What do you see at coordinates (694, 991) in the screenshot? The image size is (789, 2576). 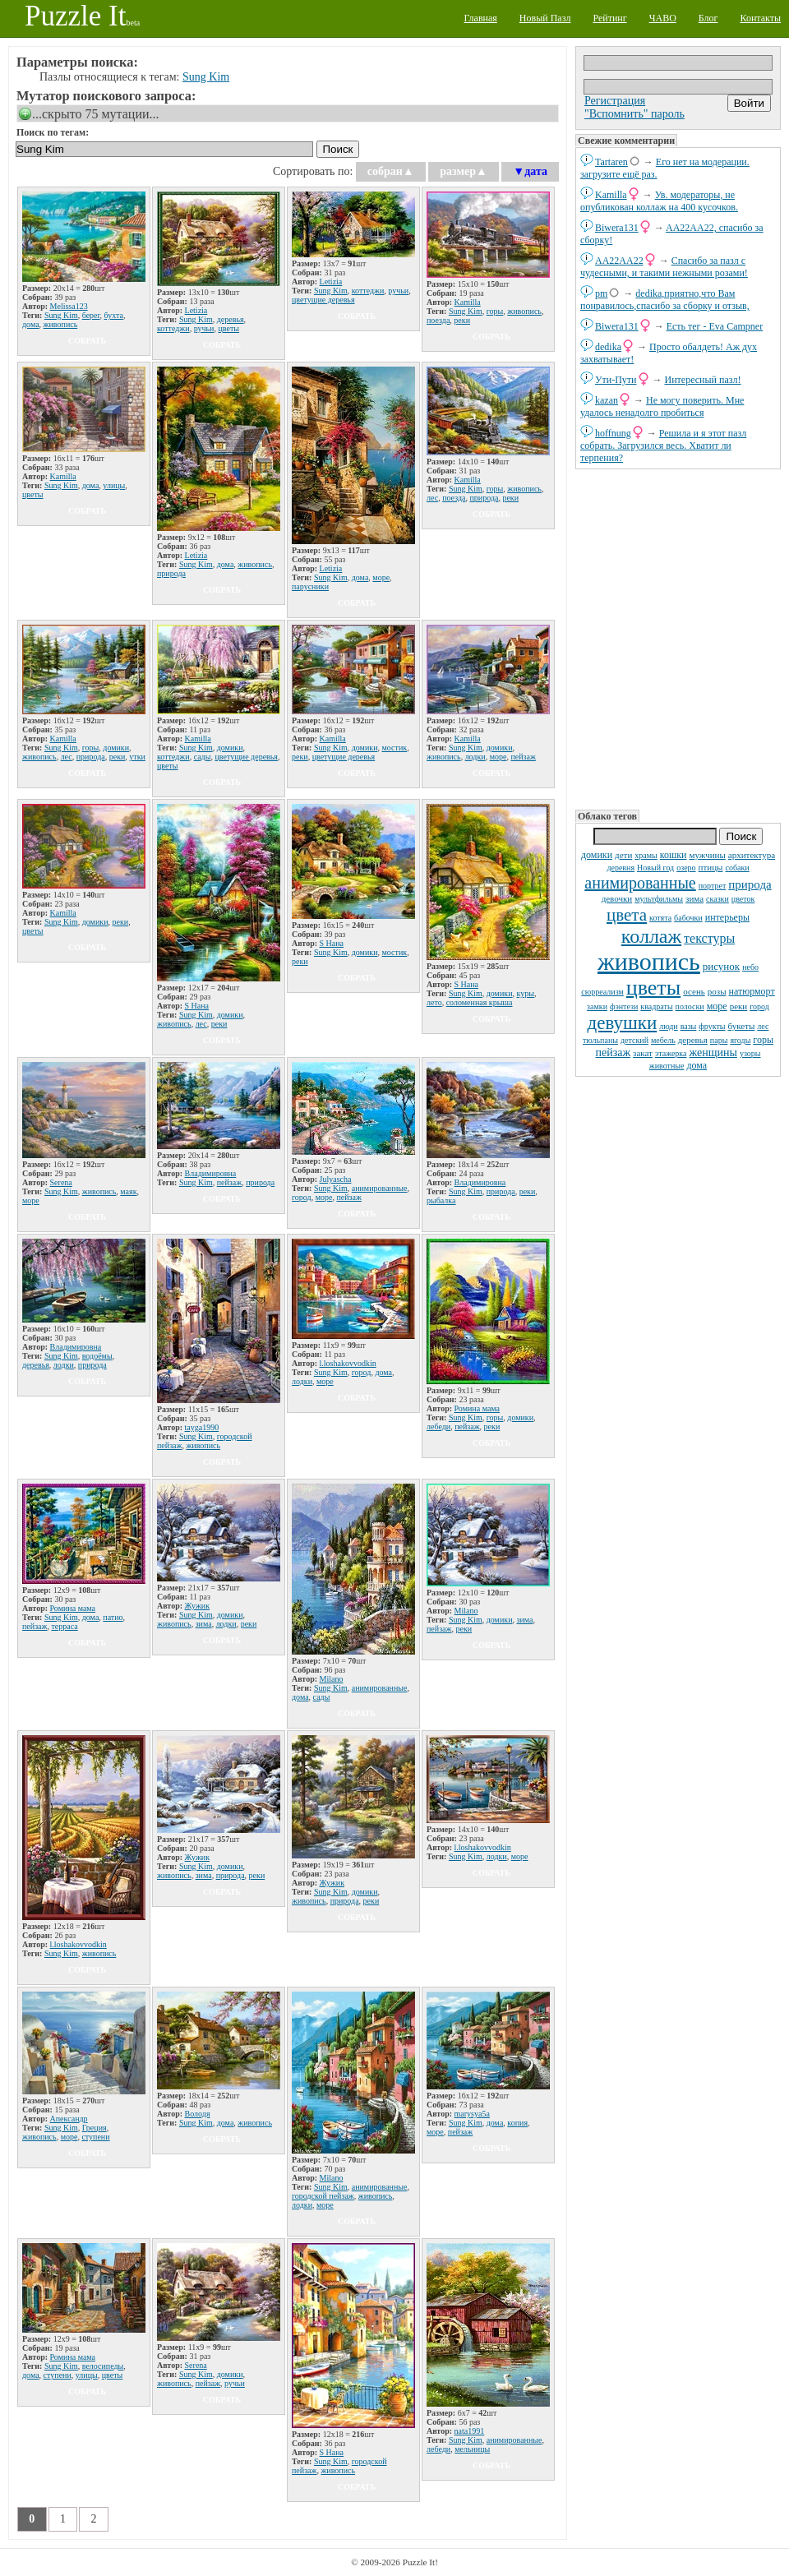 I see `осень` at bounding box center [694, 991].